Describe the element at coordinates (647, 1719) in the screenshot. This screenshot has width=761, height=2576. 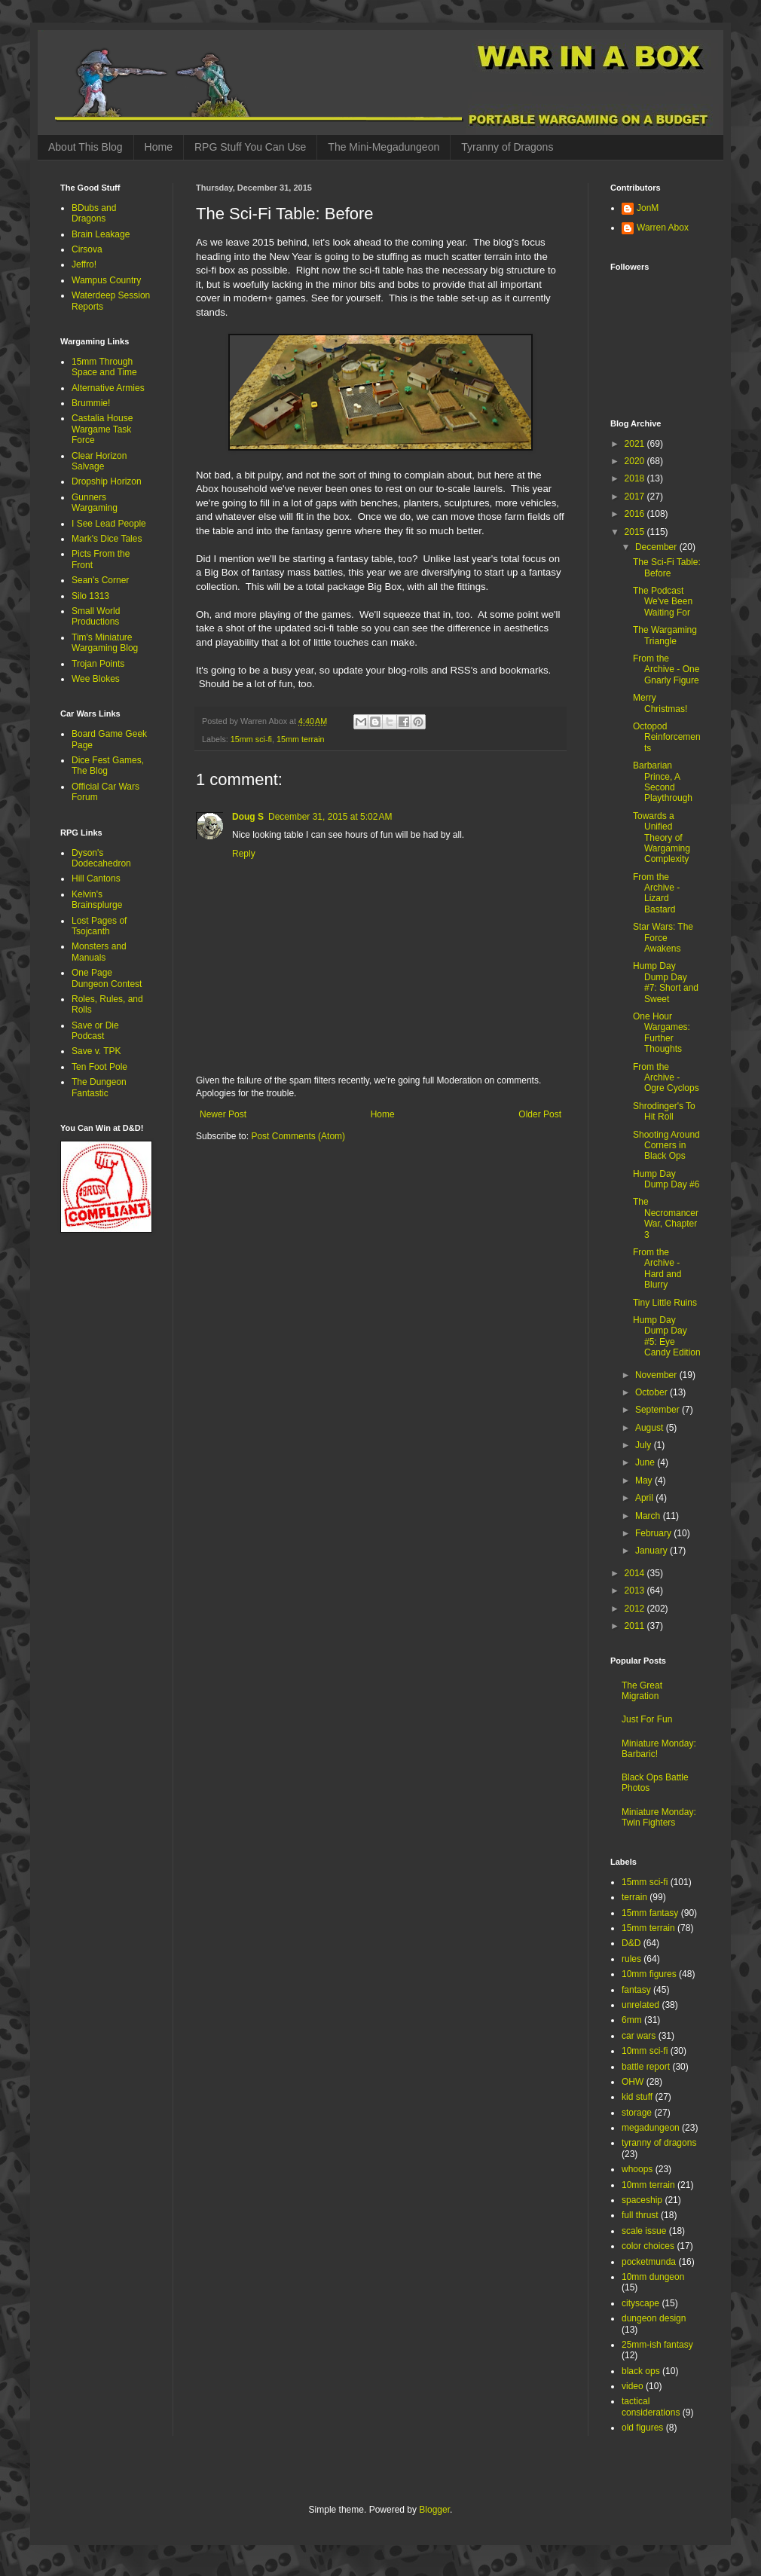
I see `Just For Fun` at that location.